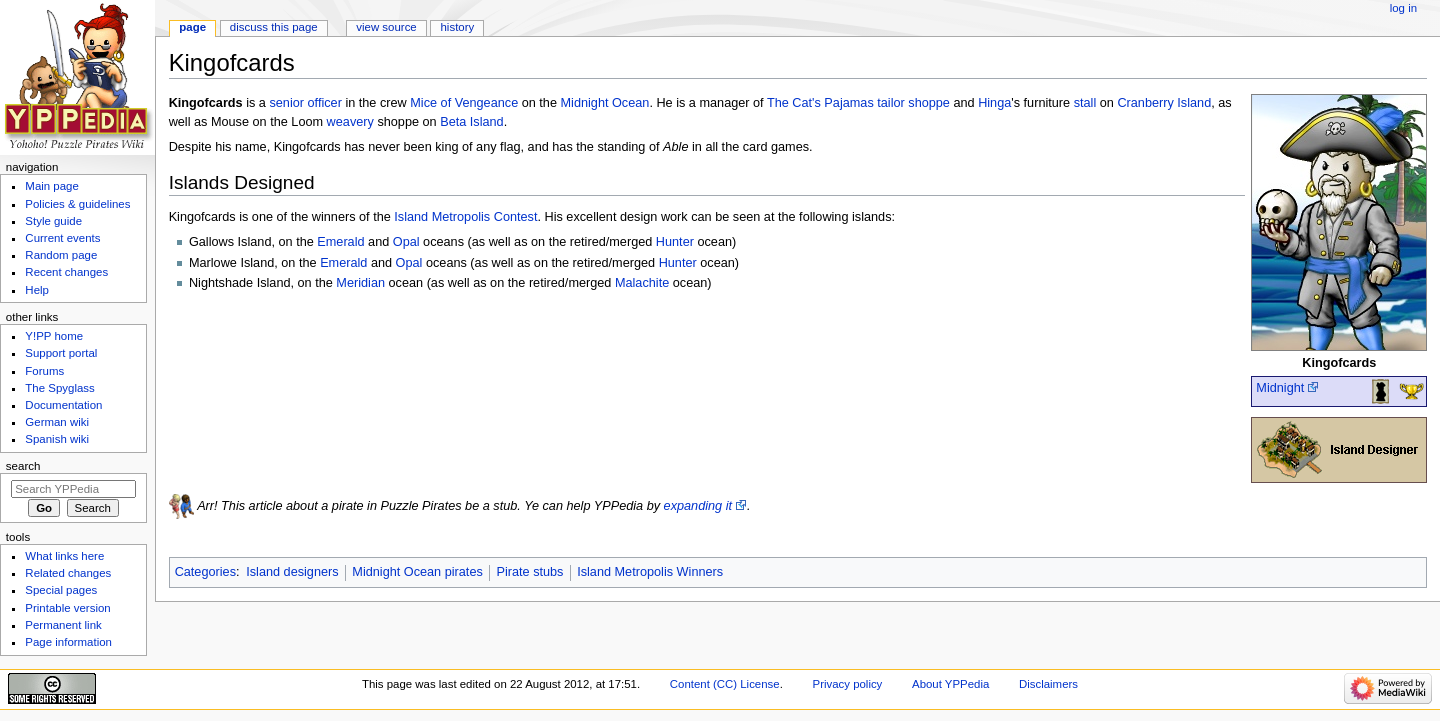  Describe the element at coordinates (44, 371) in the screenshot. I see `Forums` at that location.